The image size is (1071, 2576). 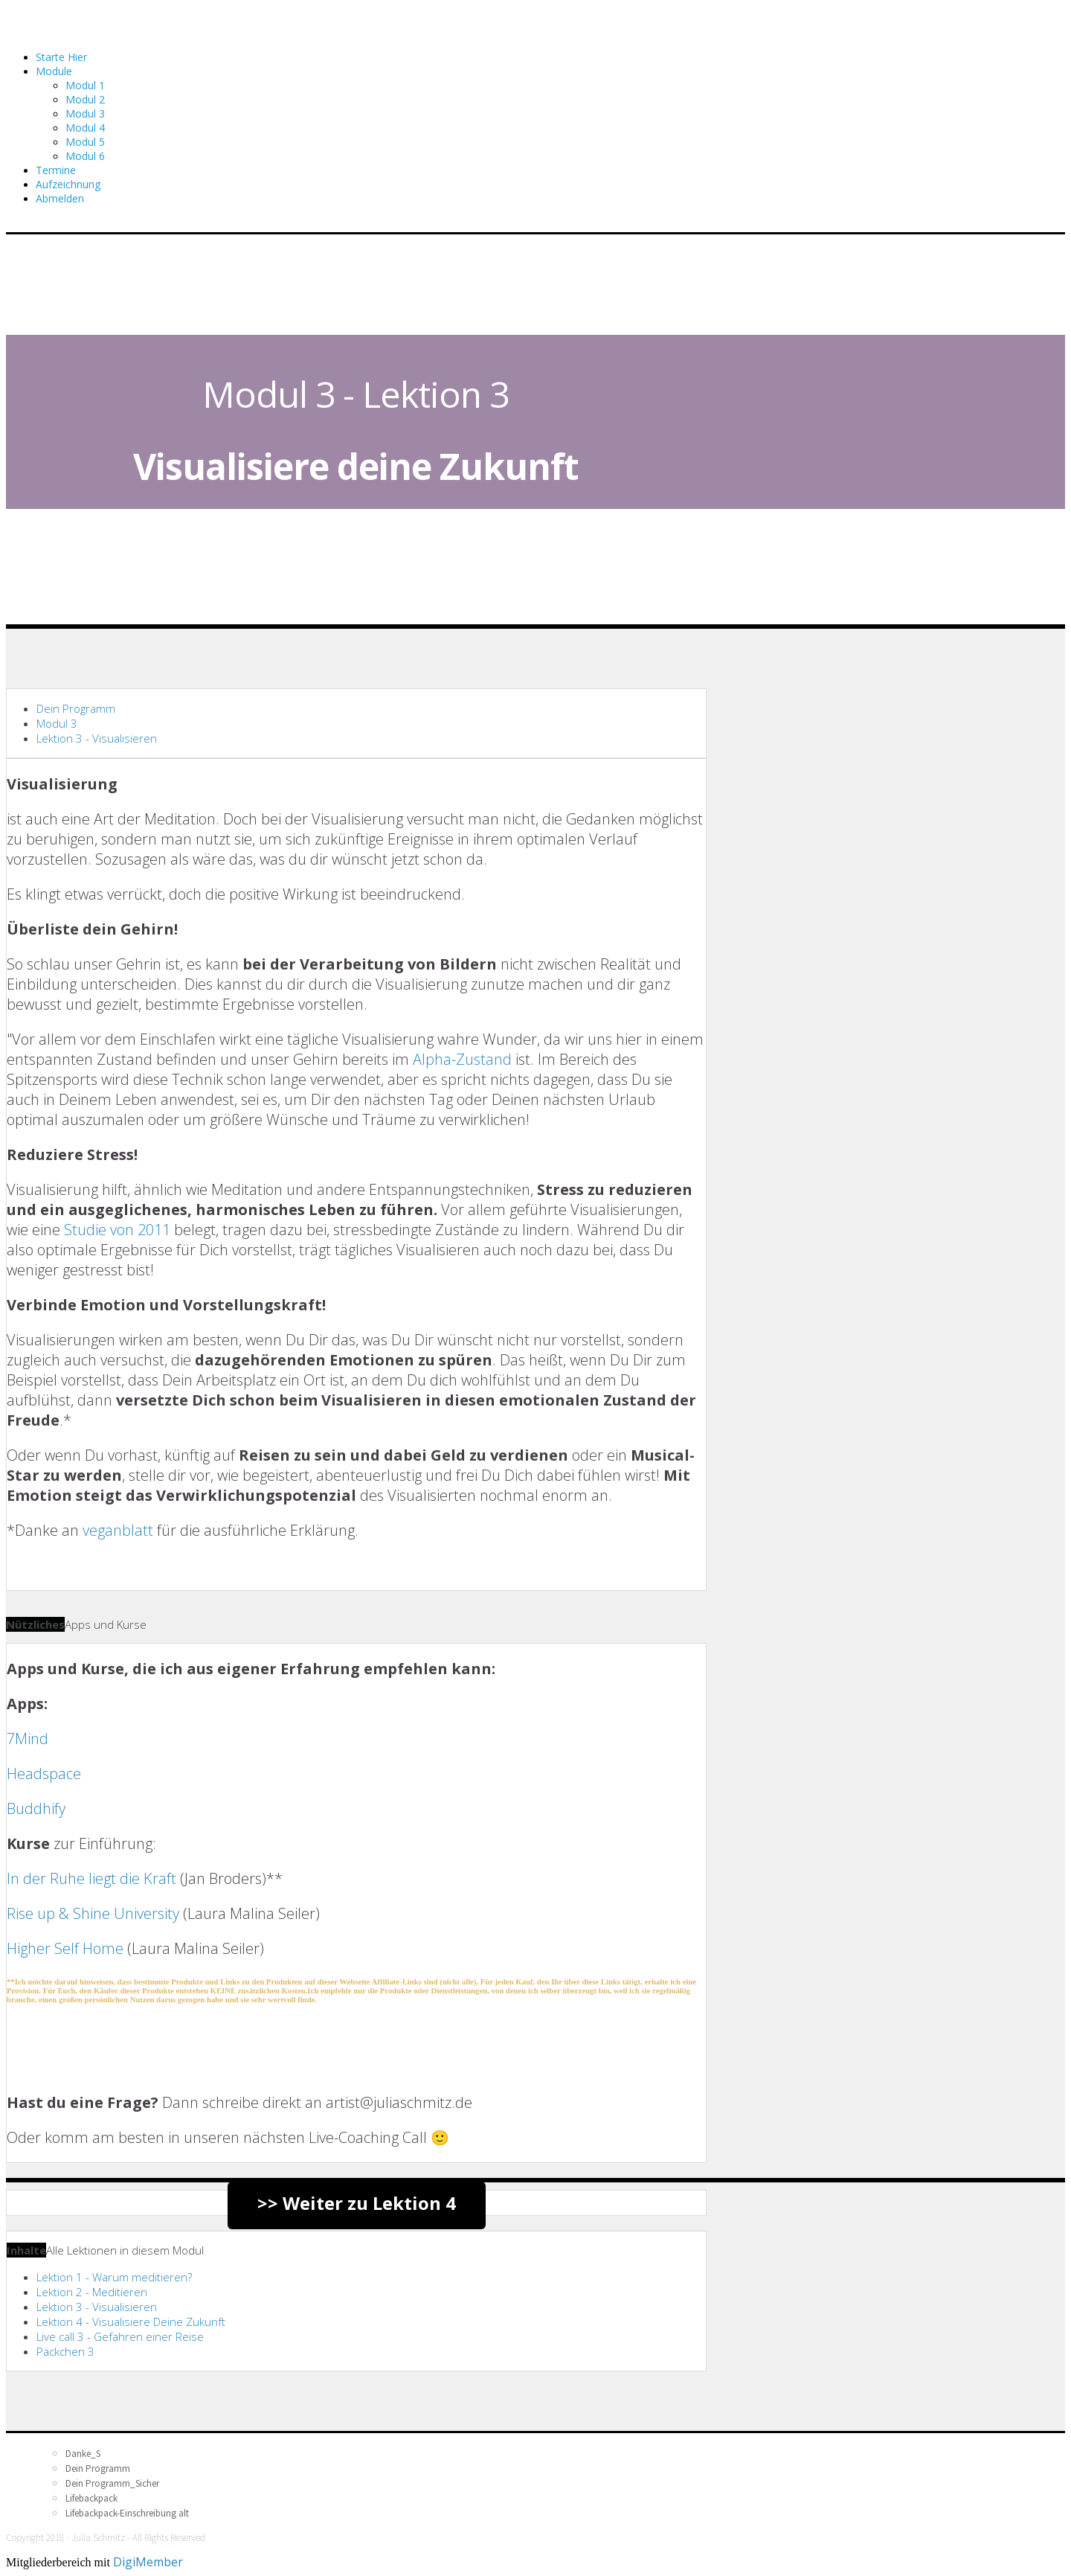 What do you see at coordinates (127, 2513) in the screenshot?
I see `Lifebackpack-Einschreibung alt` at bounding box center [127, 2513].